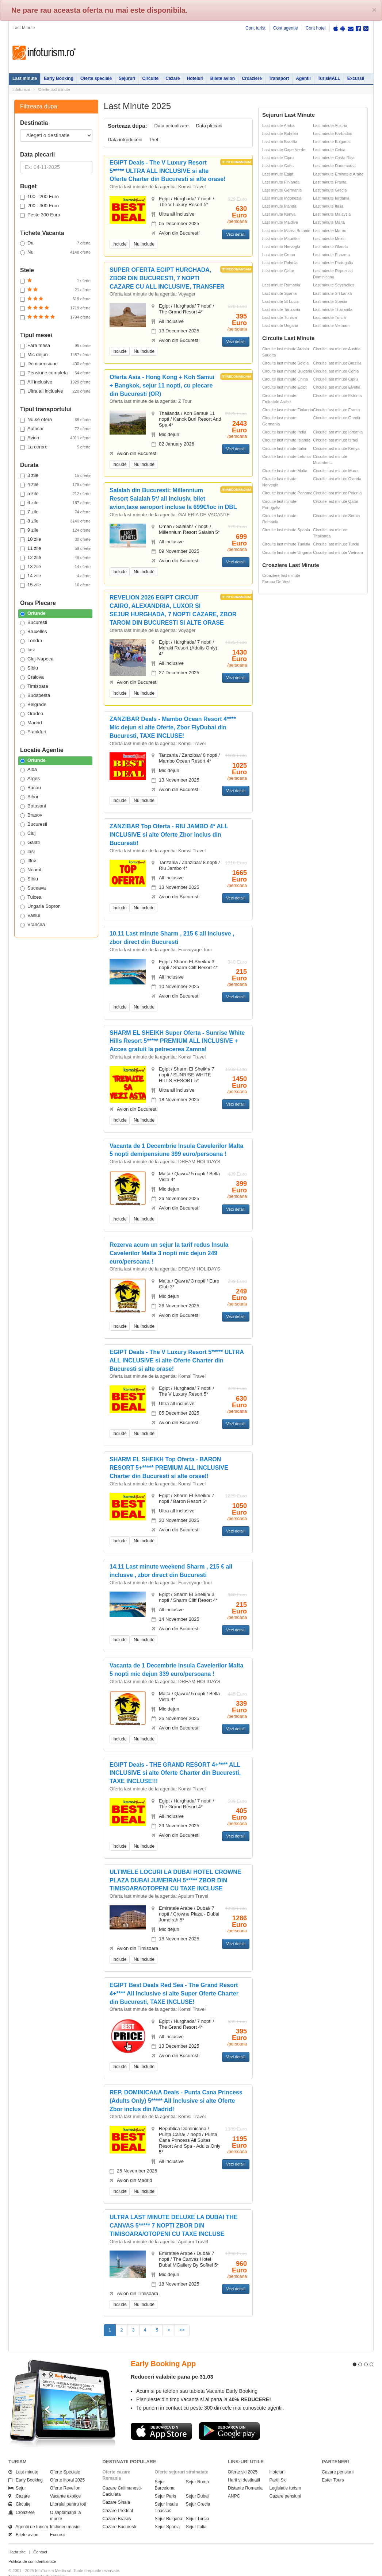  Describe the element at coordinates (31, 714) in the screenshot. I see `Oradea` at that location.